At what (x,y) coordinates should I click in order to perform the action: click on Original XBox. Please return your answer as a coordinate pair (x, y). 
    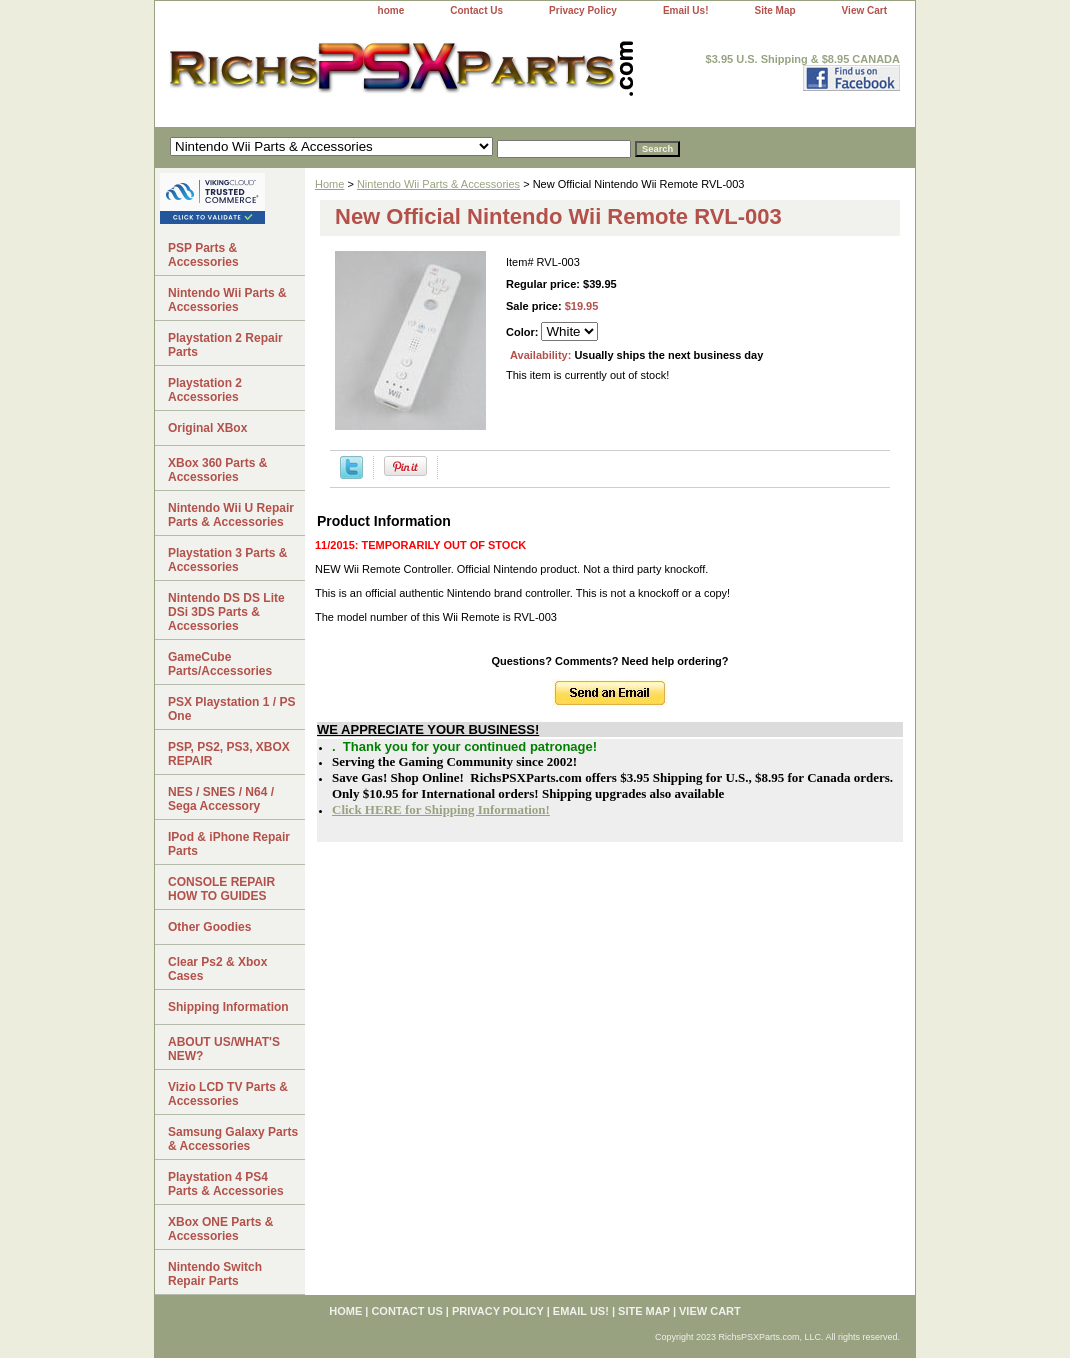
    Looking at the image, I should click on (207, 428).